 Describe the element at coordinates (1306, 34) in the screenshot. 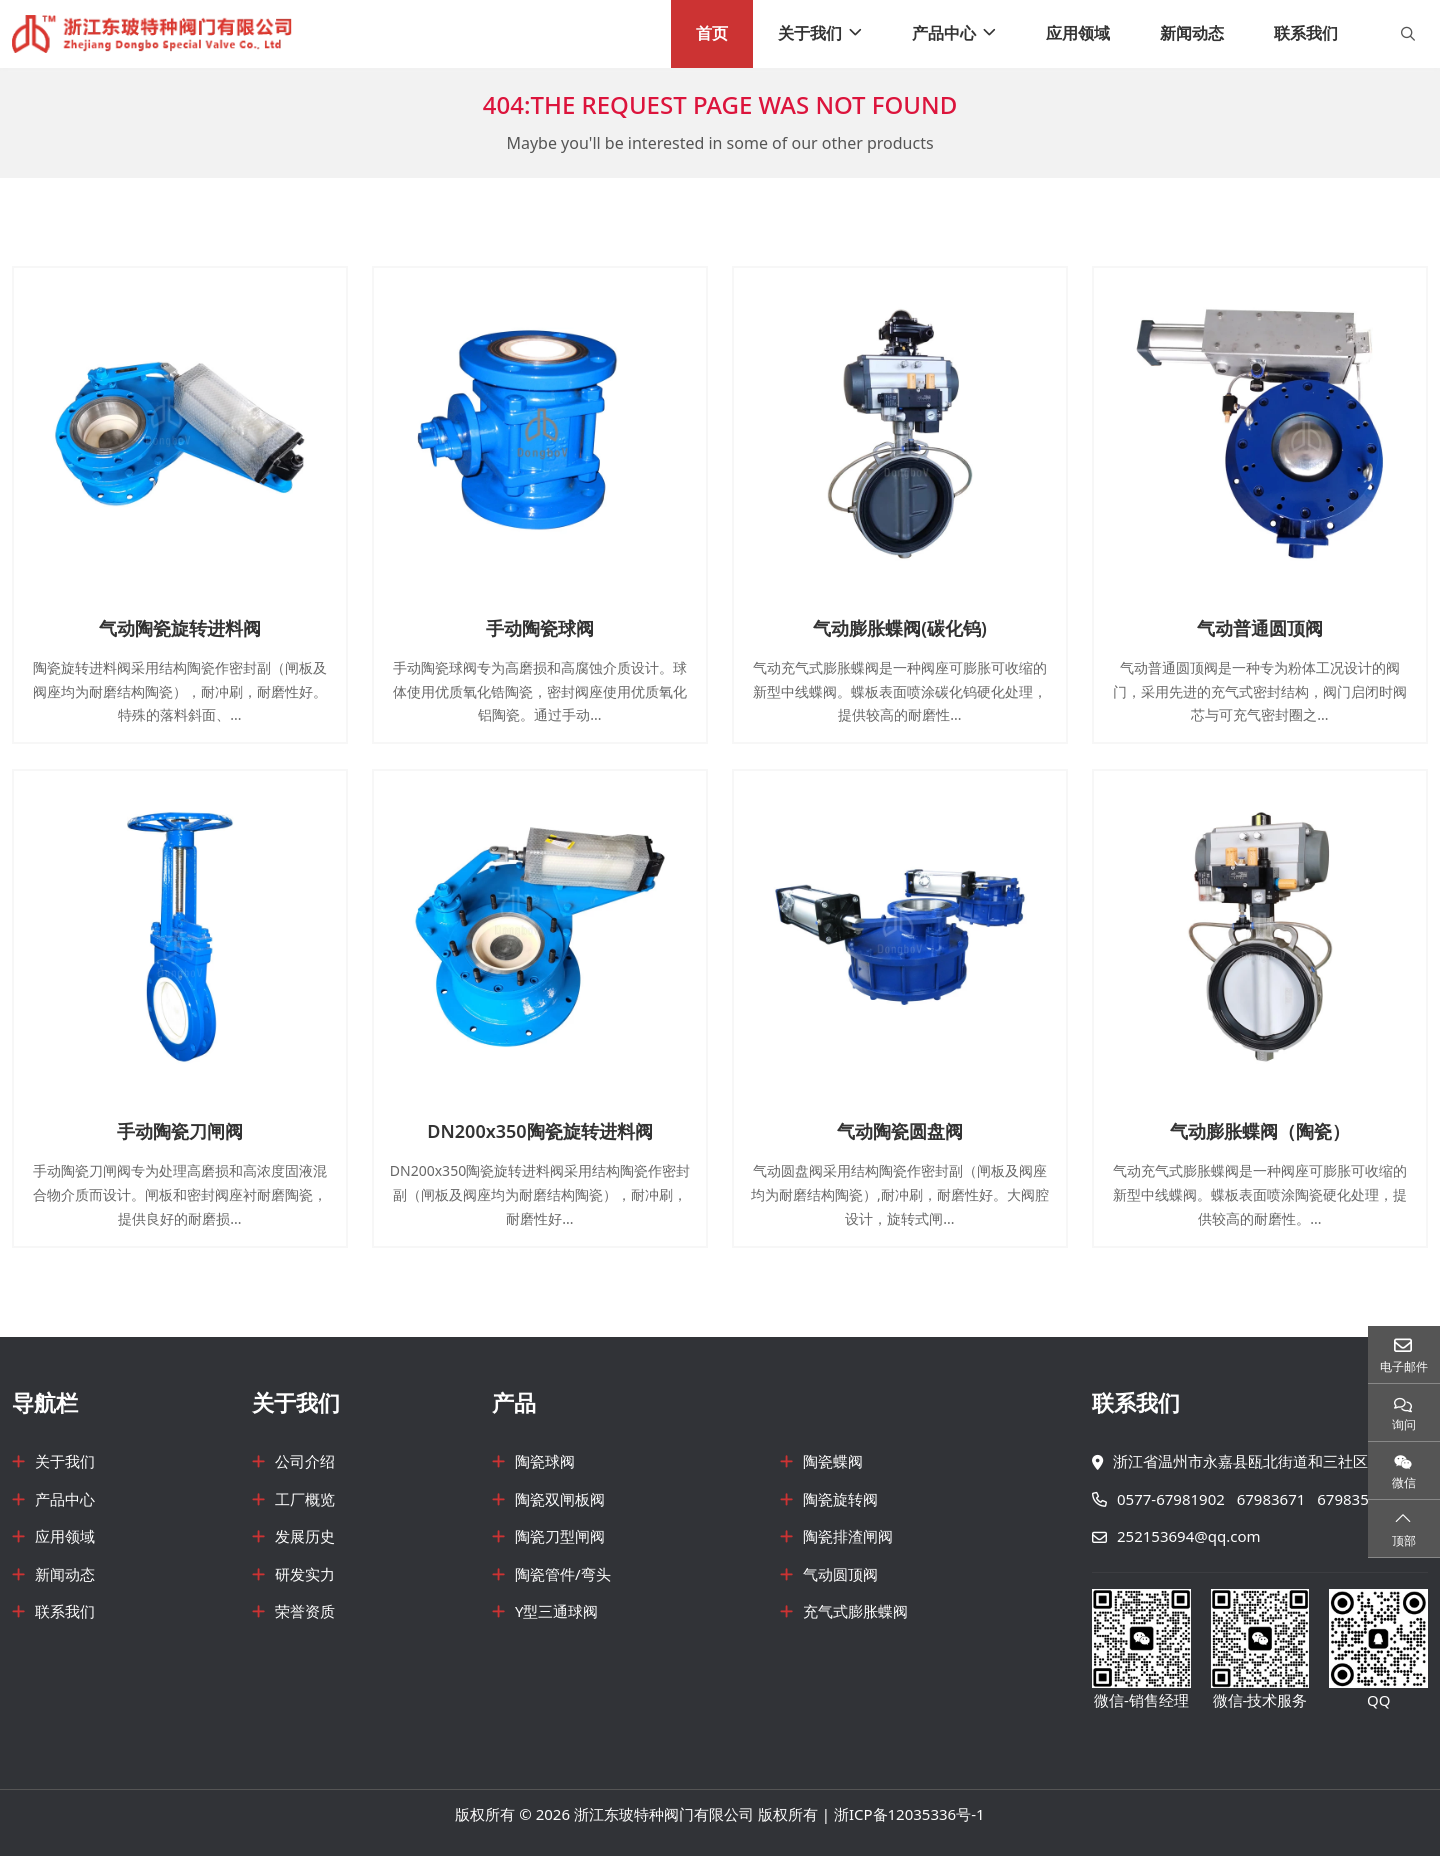

I see `联系我们` at that location.